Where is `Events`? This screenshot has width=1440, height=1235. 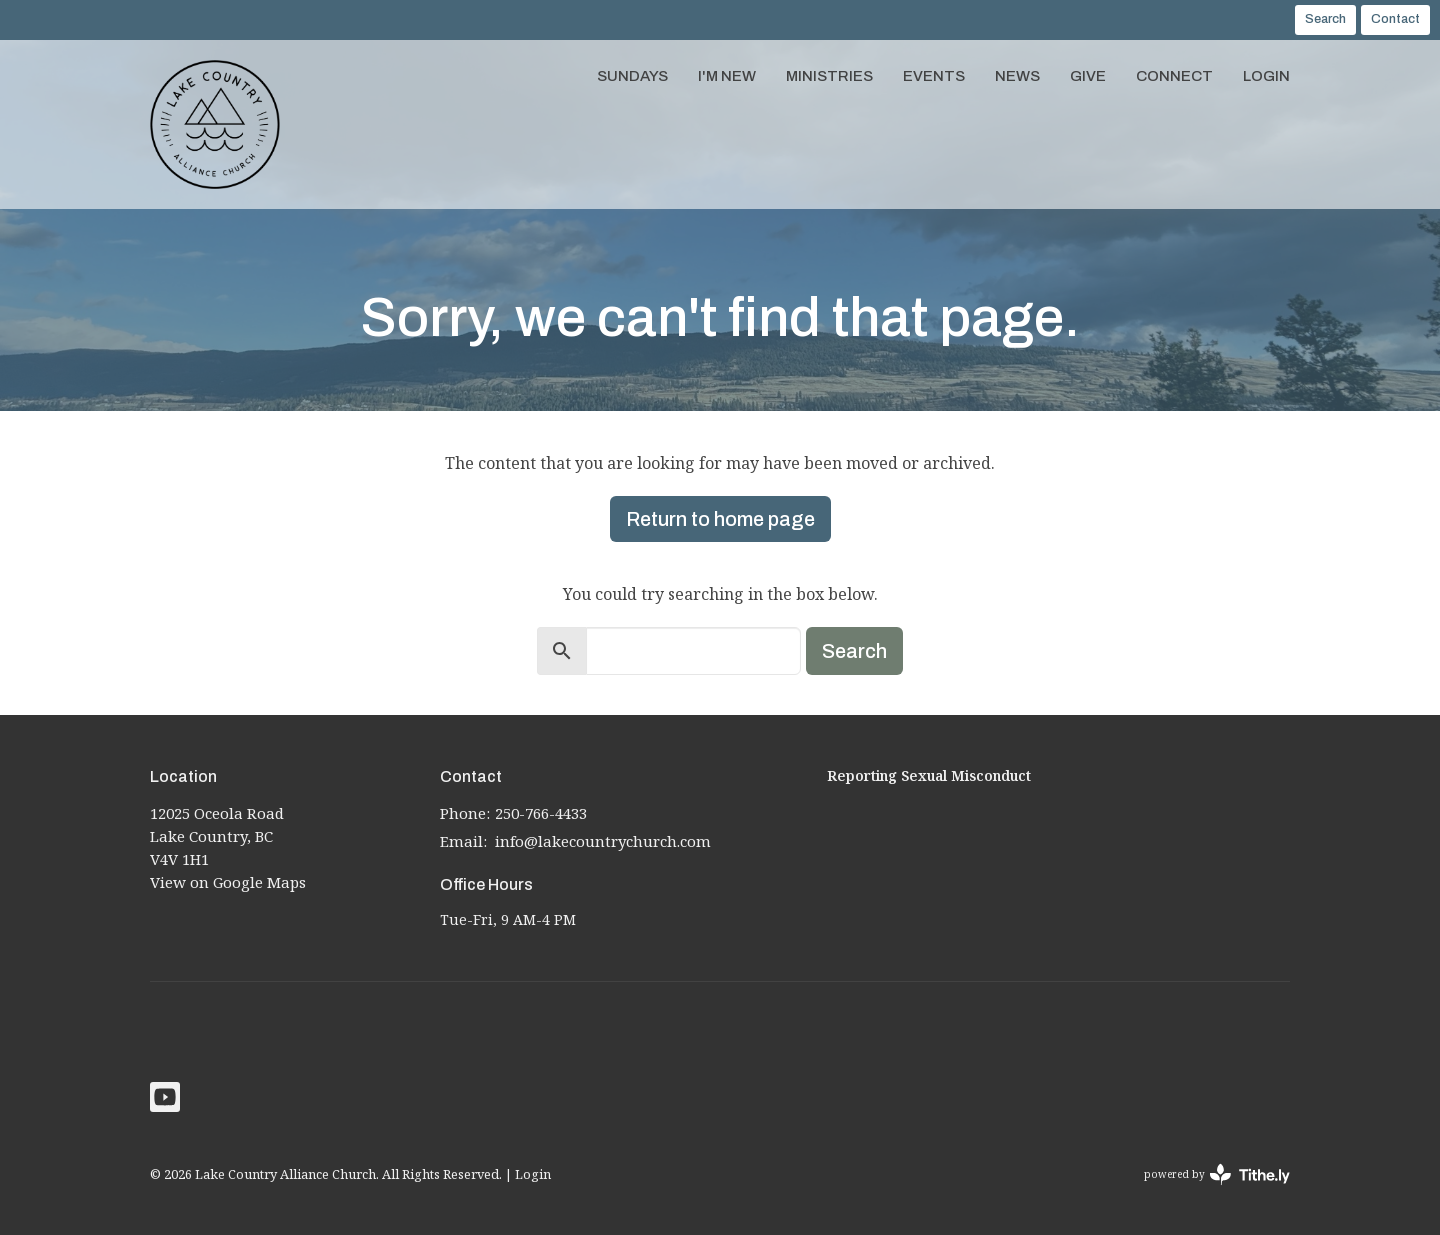 Events is located at coordinates (934, 76).